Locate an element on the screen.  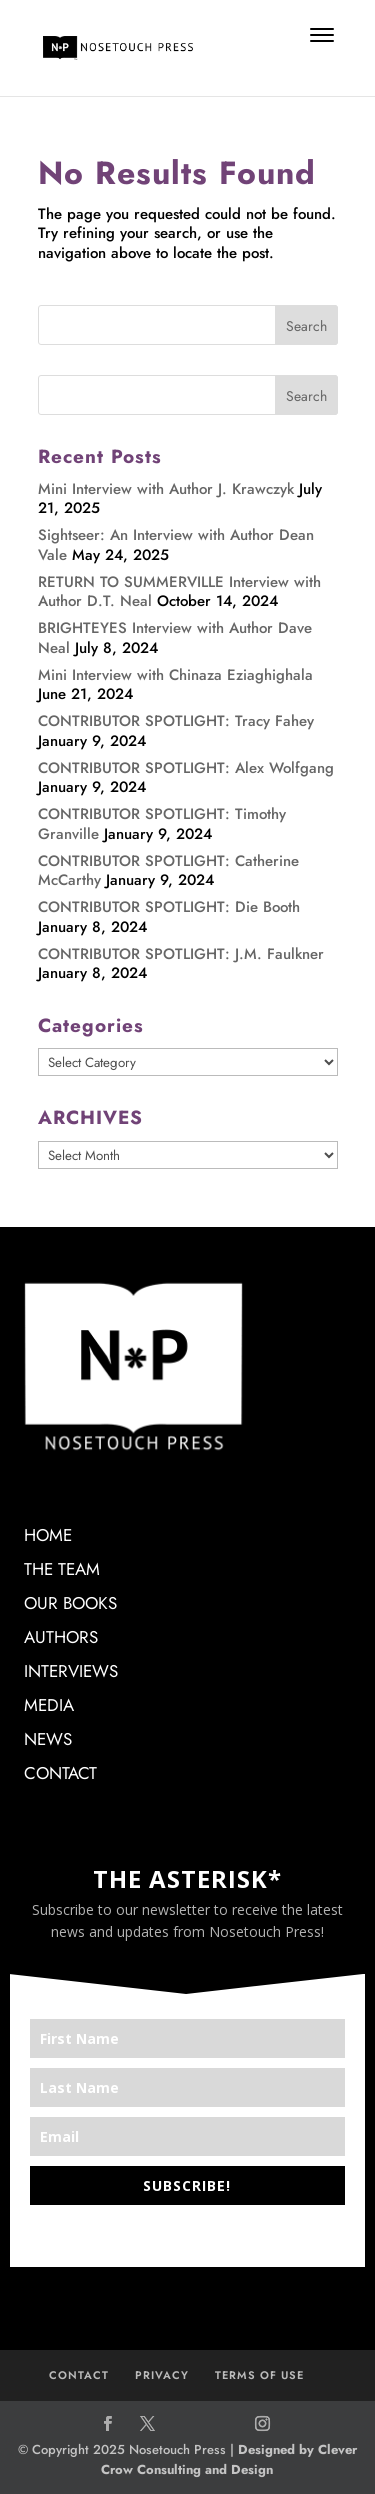
PRIVACY is located at coordinates (162, 2375).